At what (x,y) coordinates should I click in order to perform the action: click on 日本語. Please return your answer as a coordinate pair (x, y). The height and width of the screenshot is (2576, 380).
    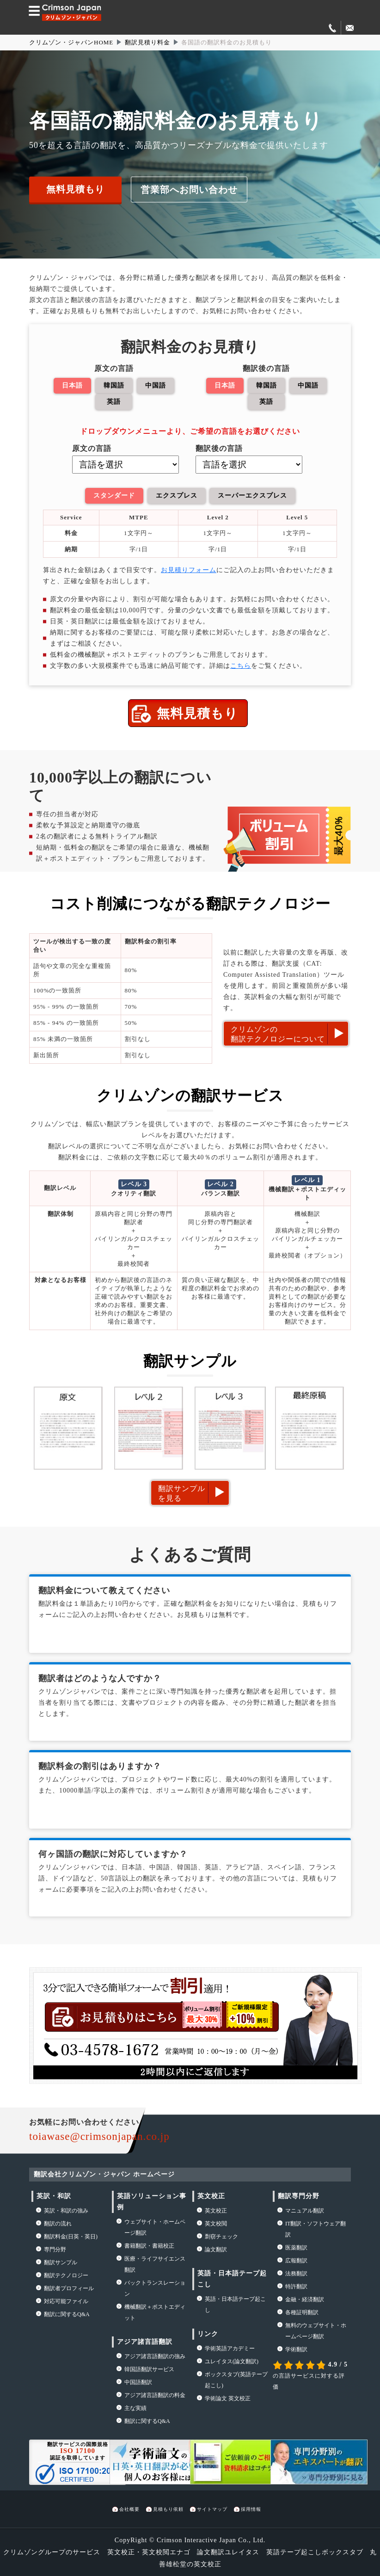
    Looking at the image, I should click on (72, 385).